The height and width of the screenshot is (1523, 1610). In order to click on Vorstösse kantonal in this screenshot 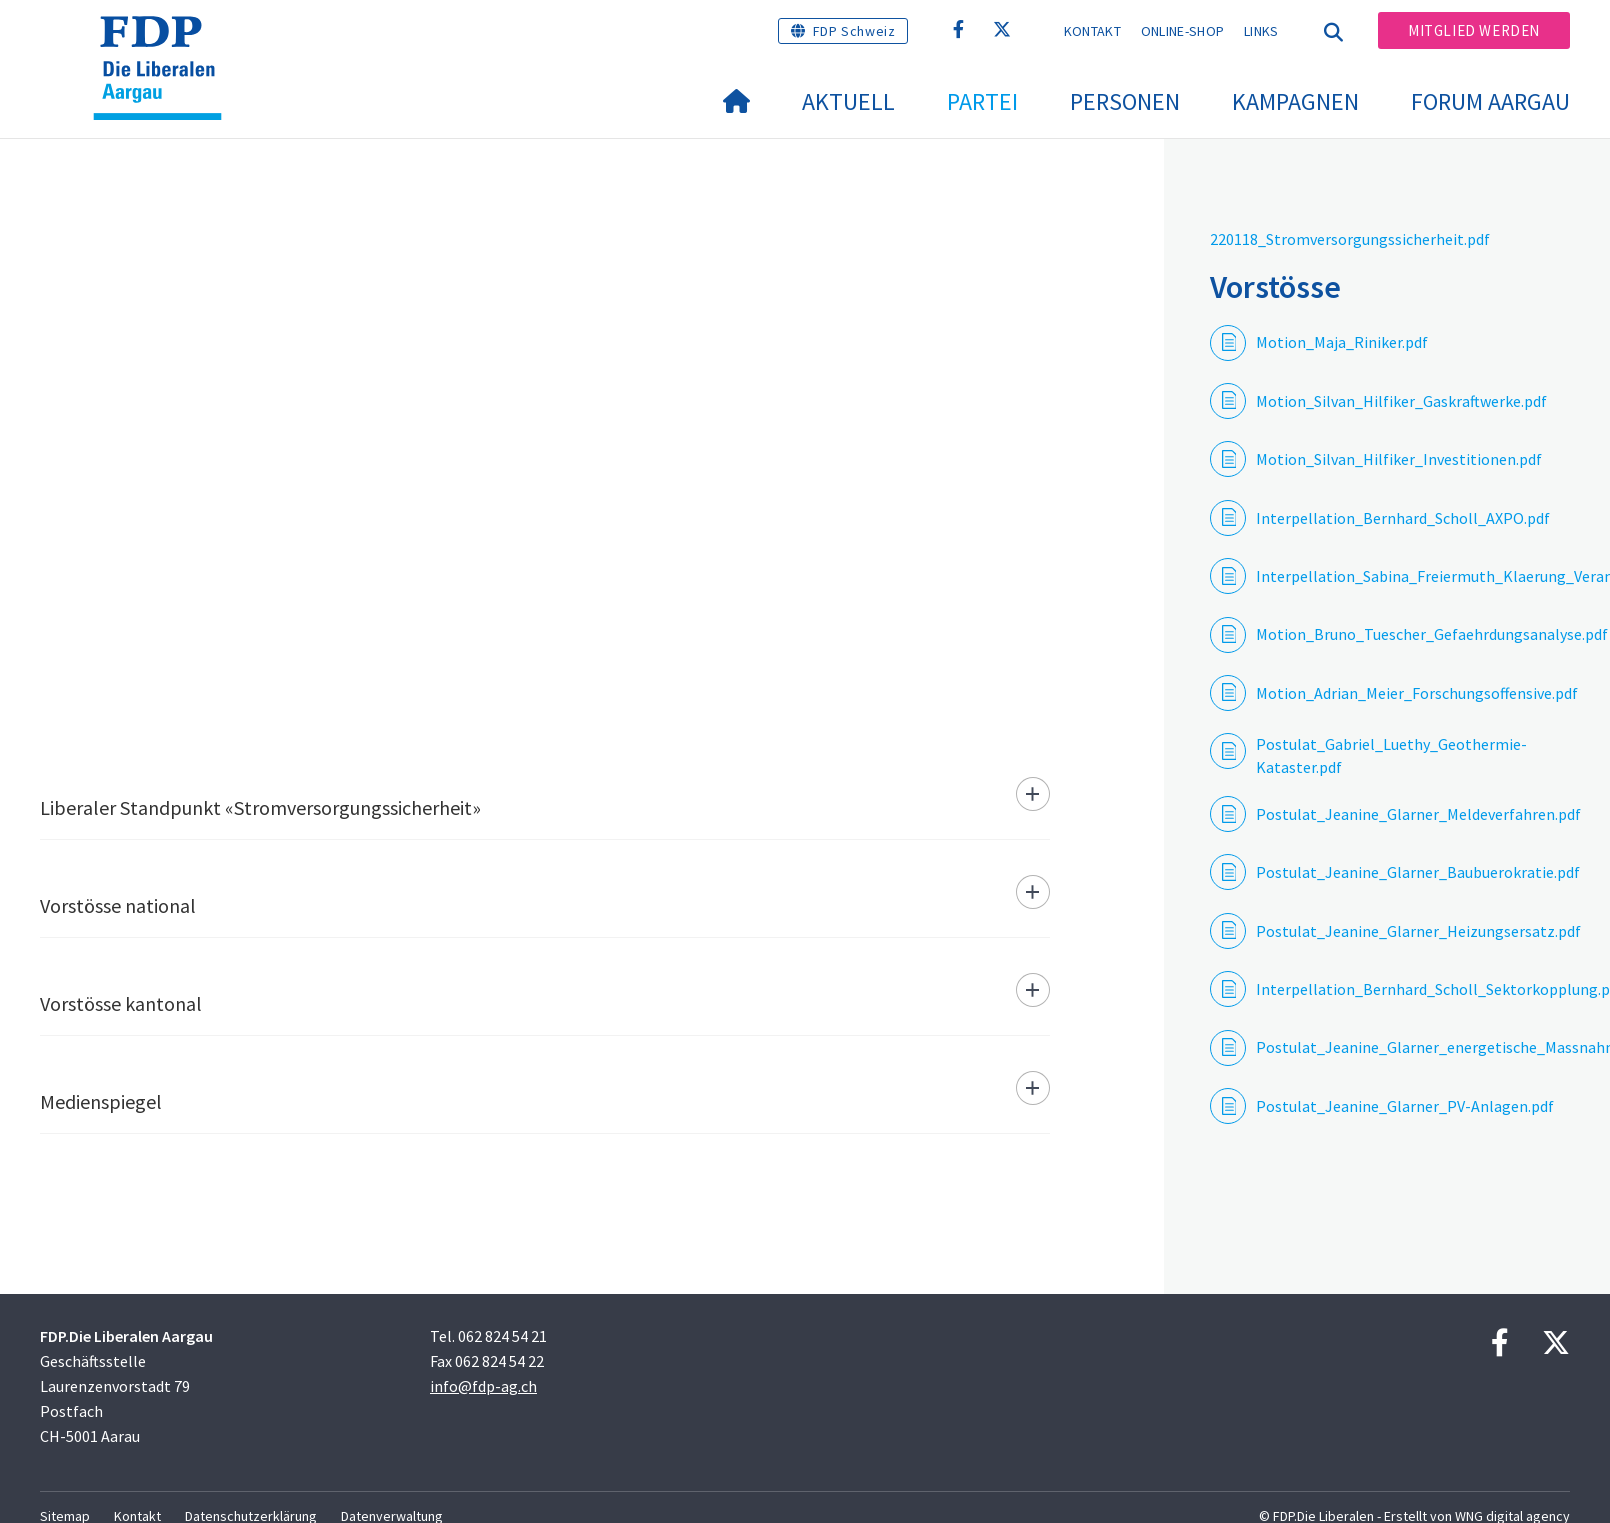, I will do `click(121, 1003)`.